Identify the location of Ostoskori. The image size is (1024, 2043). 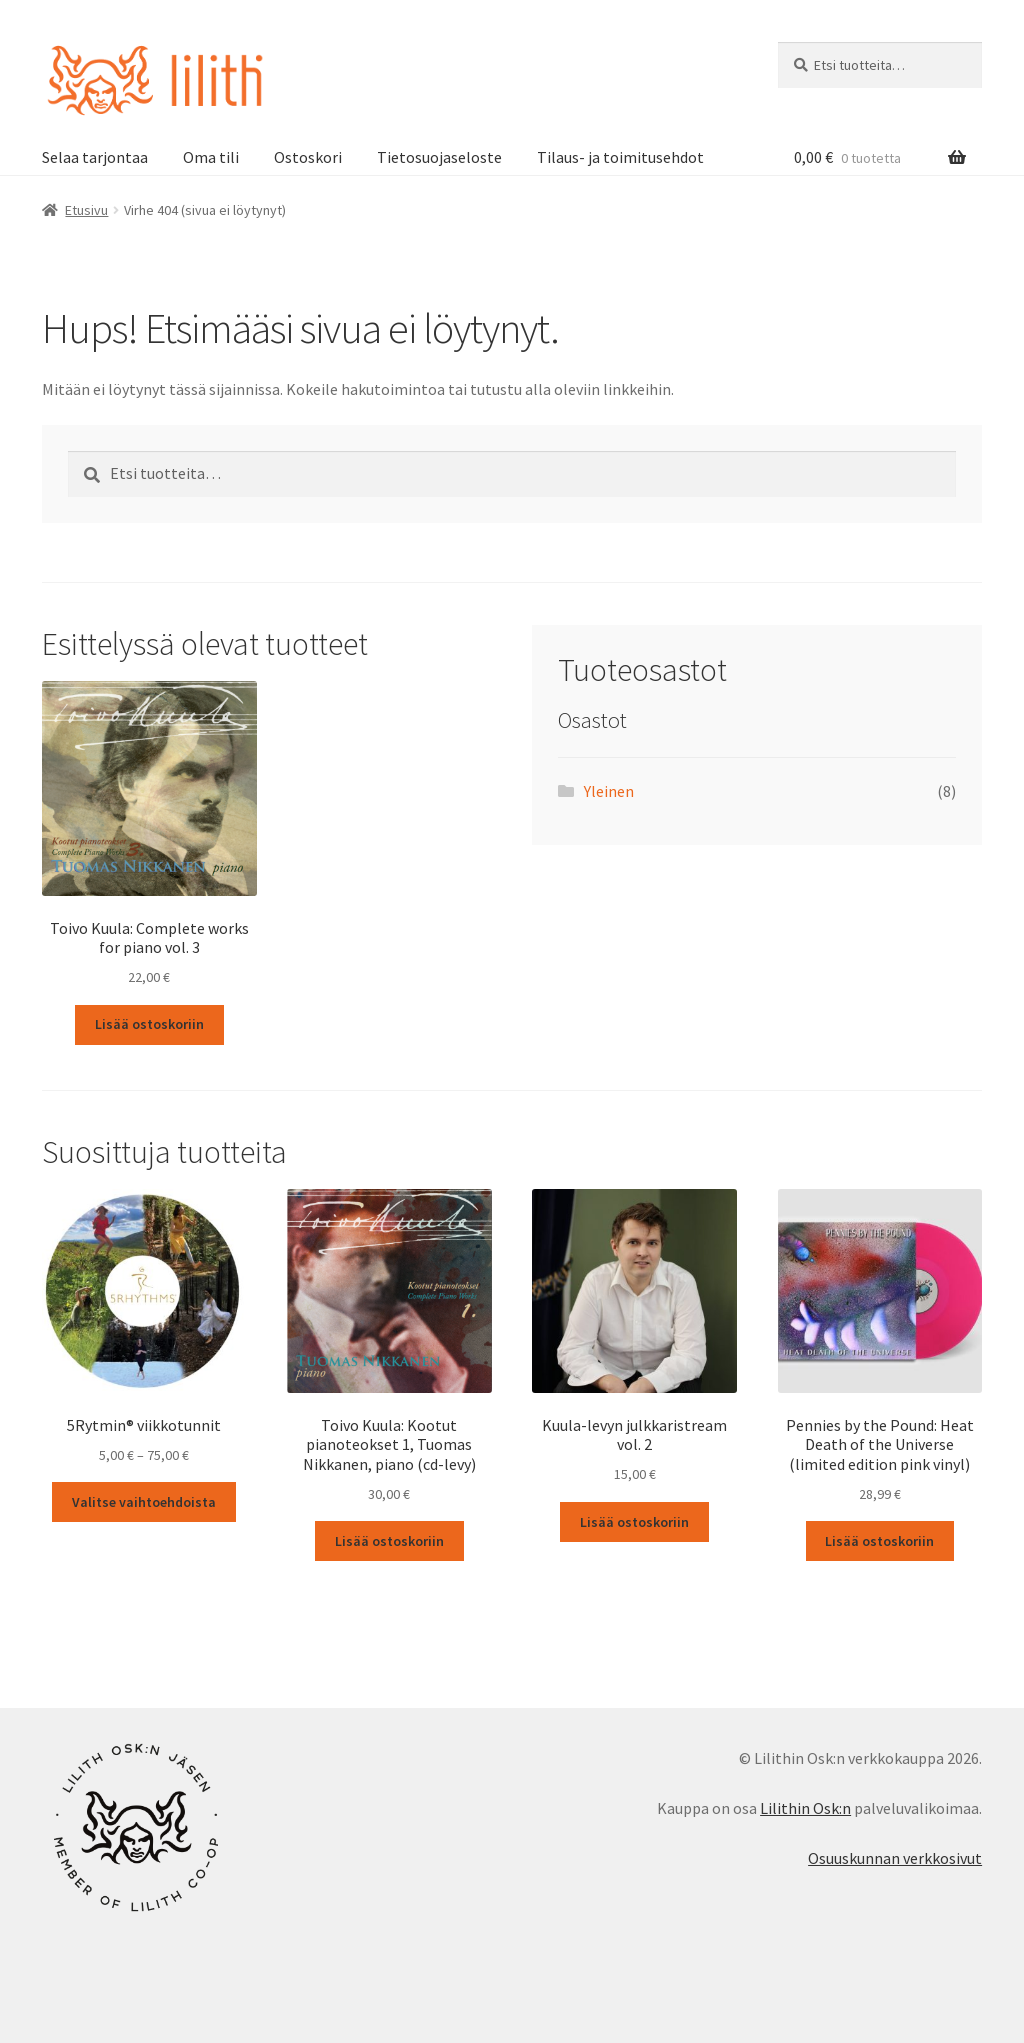
(308, 157).